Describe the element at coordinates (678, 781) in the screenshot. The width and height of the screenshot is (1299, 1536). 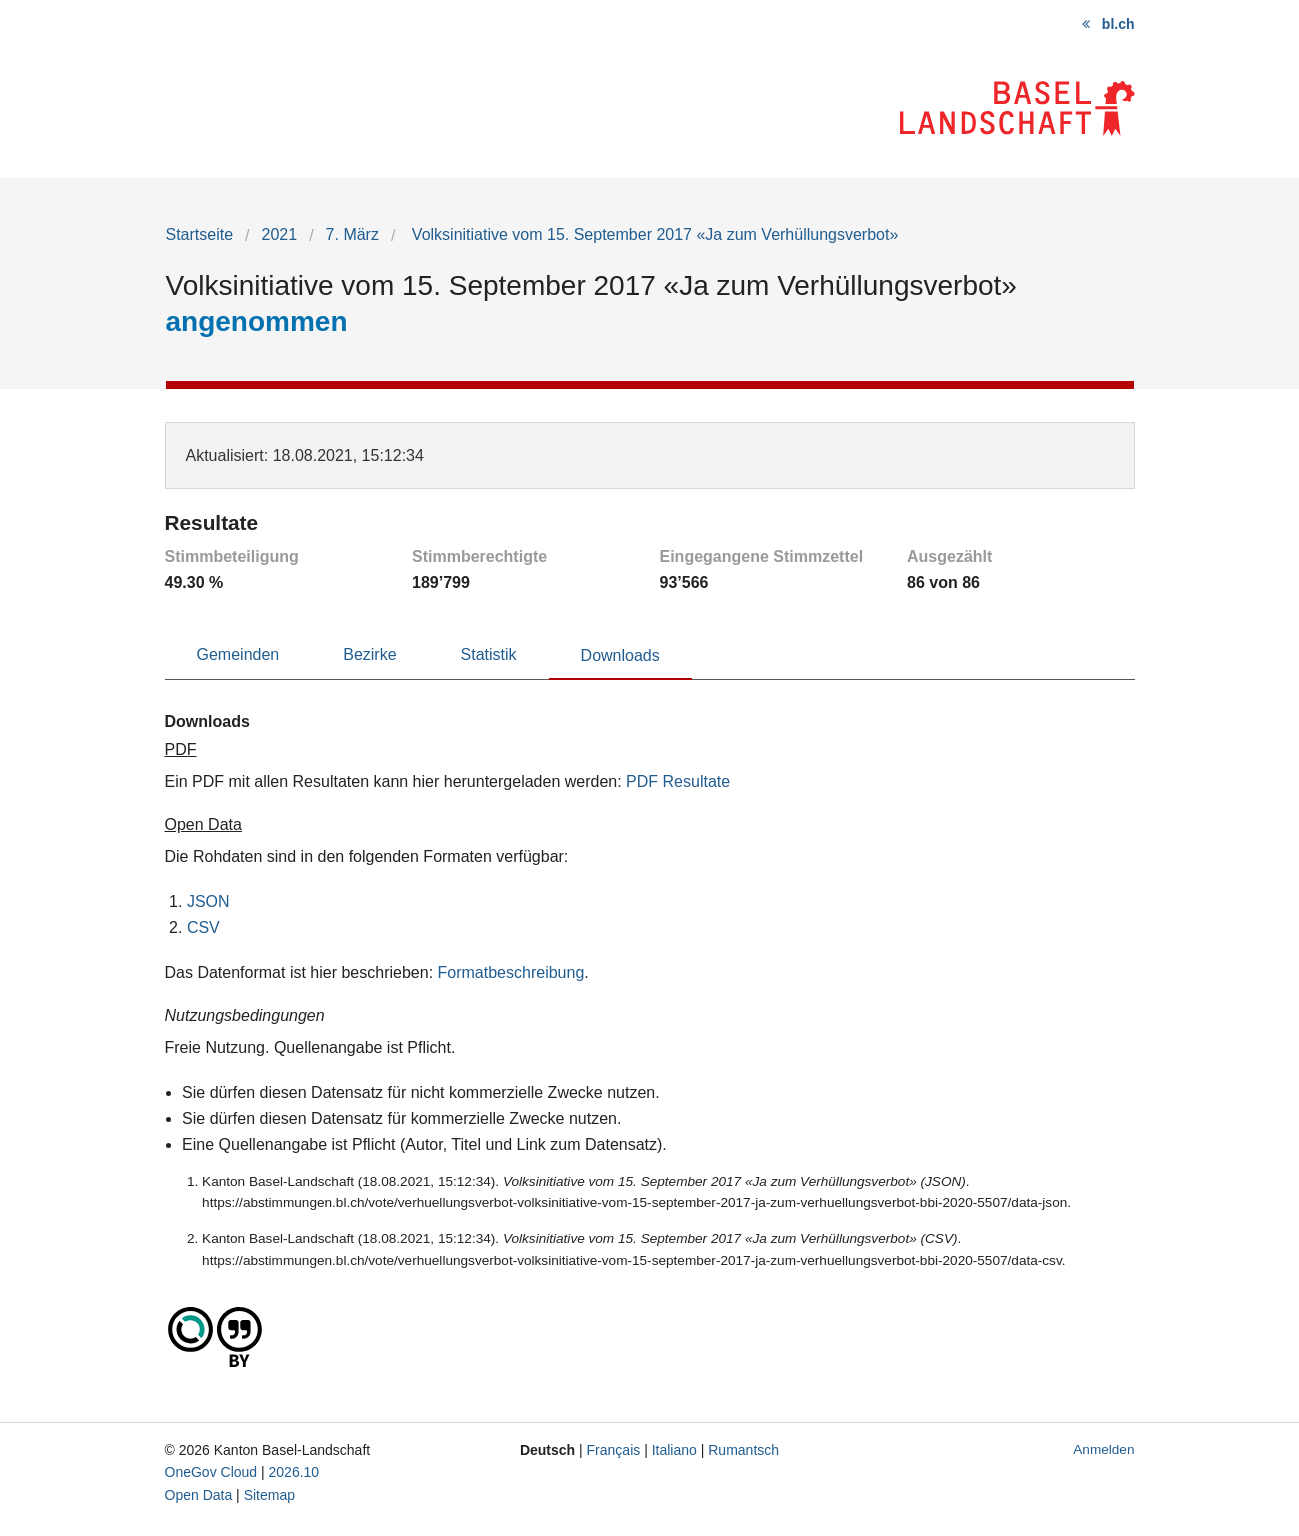
I see `PDF Resultate` at that location.